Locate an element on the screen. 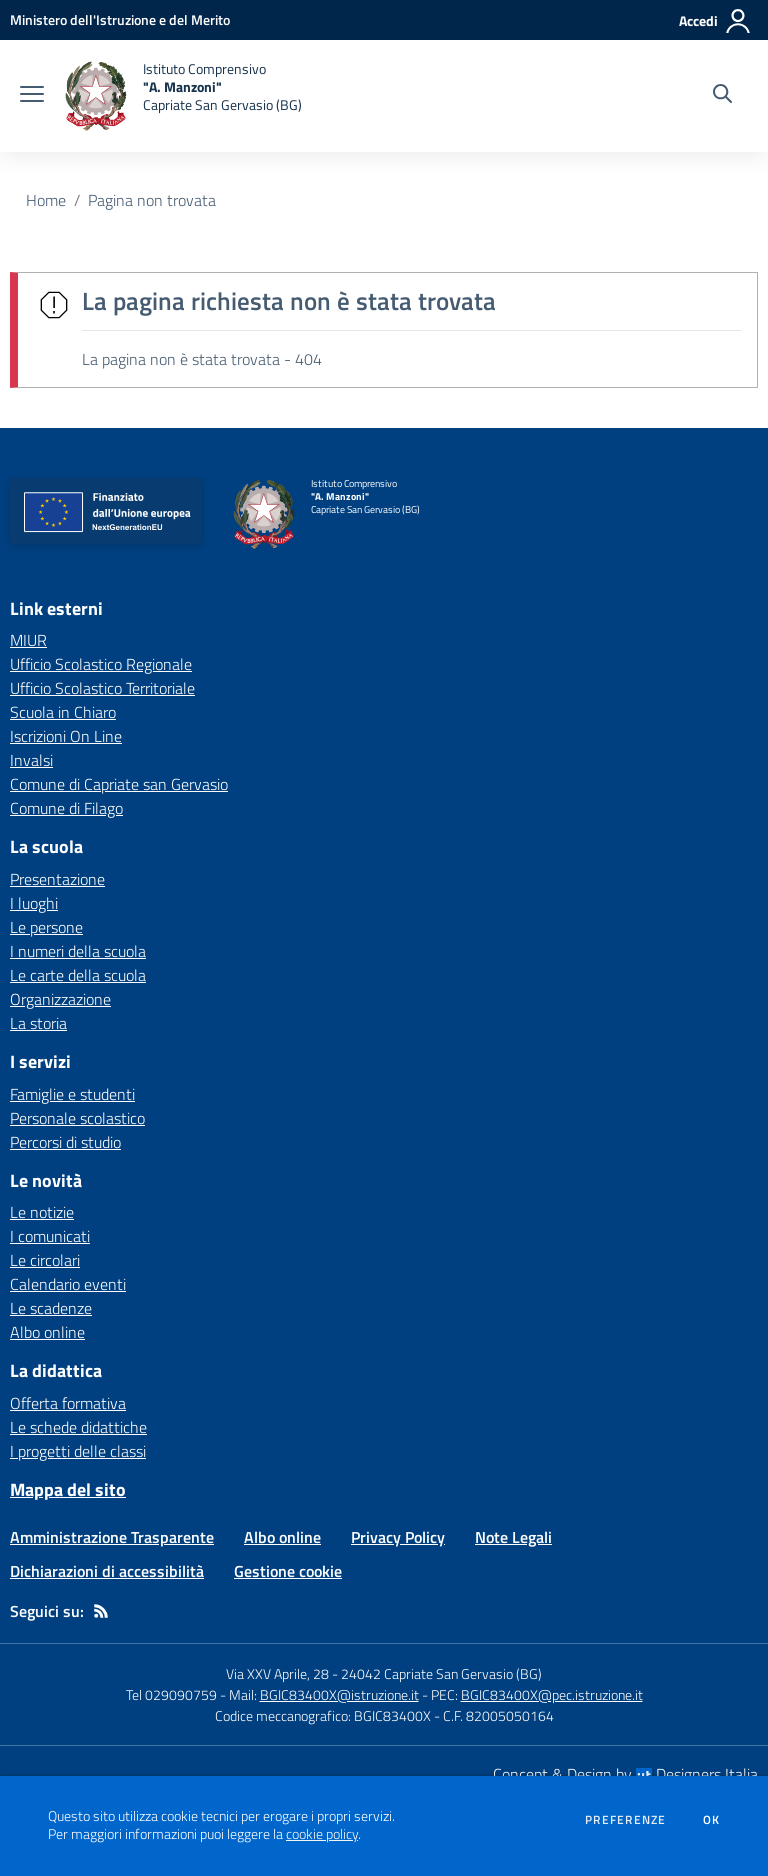  Offerta formativa is located at coordinates (68, 1403).